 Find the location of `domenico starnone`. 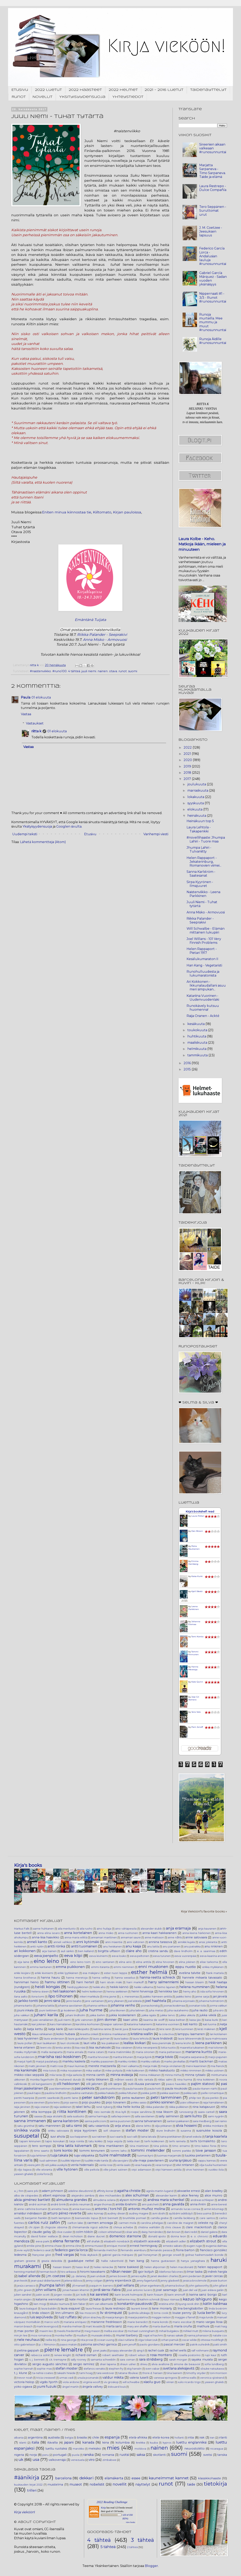

domenico starnone is located at coordinates (125, 2236).